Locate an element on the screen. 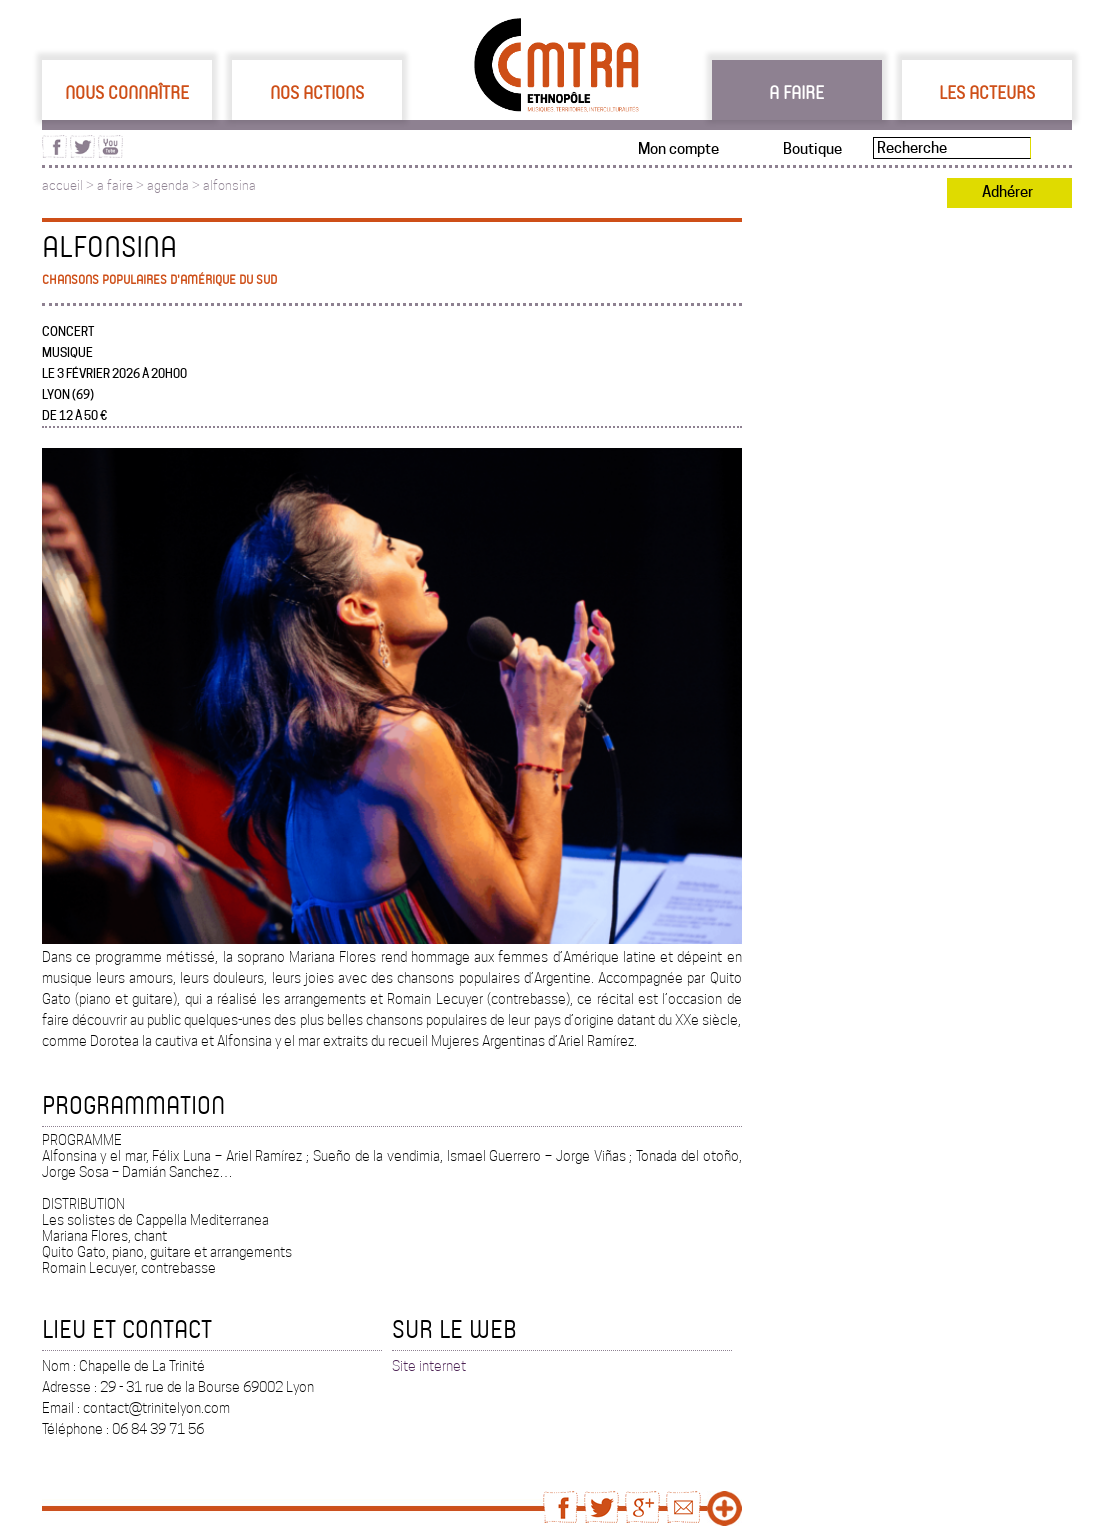 The width and height of the screenshot is (1113, 1529). A faire is located at coordinates (796, 92).